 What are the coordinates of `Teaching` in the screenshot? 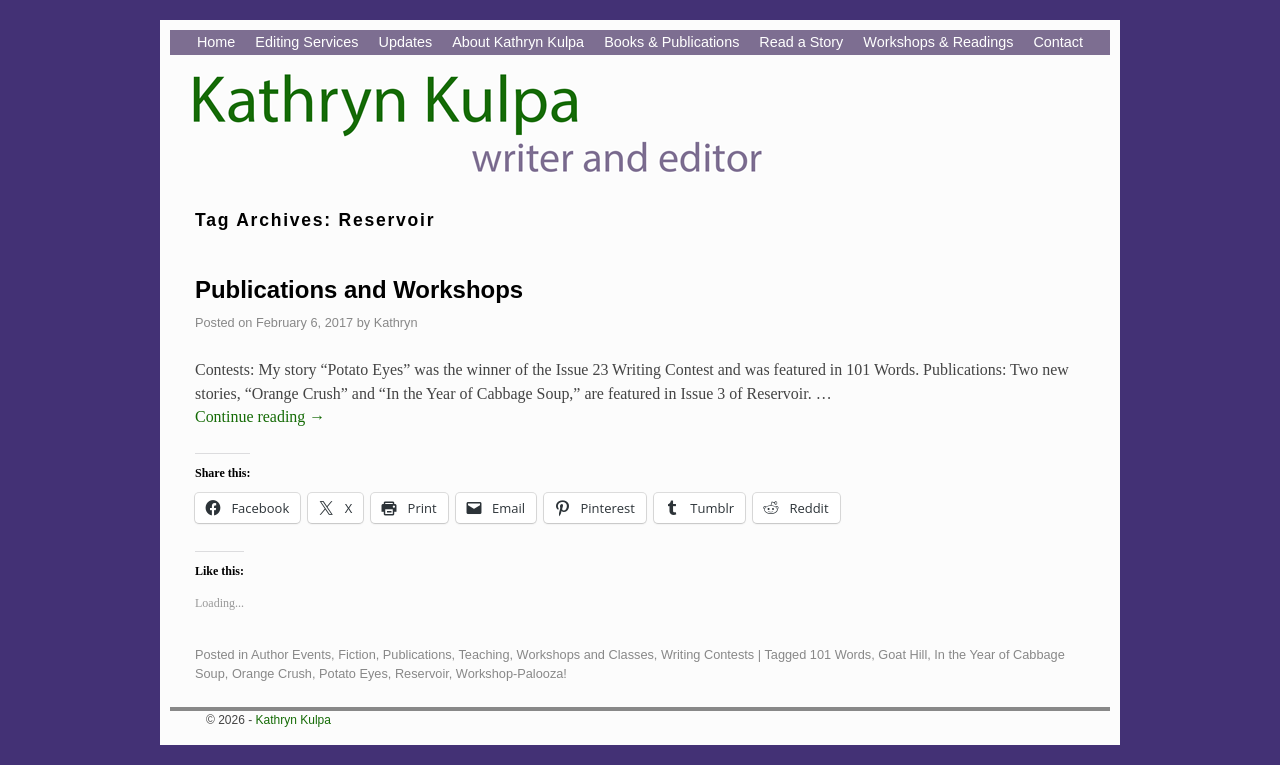 It's located at (483, 654).